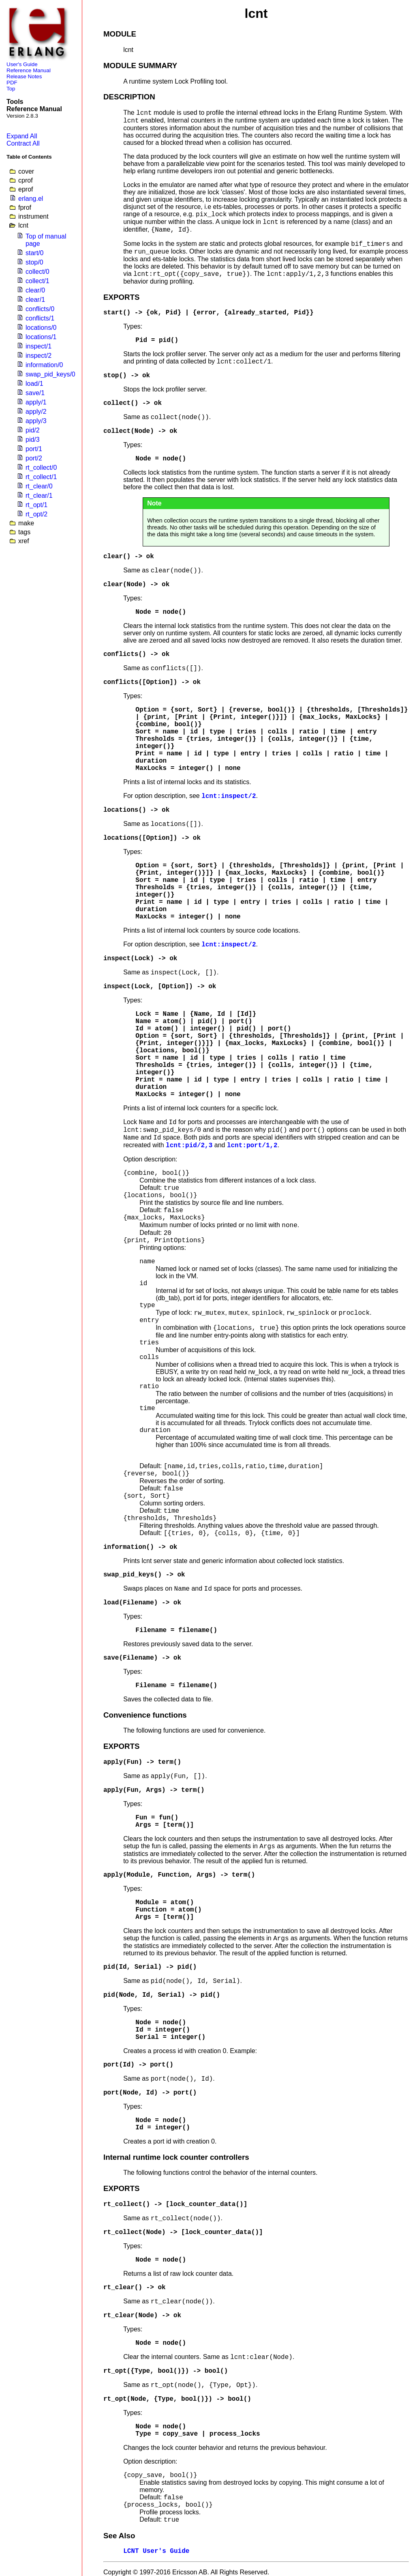 The image size is (415, 2576). I want to click on rt_collect/1, so click(41, 476).